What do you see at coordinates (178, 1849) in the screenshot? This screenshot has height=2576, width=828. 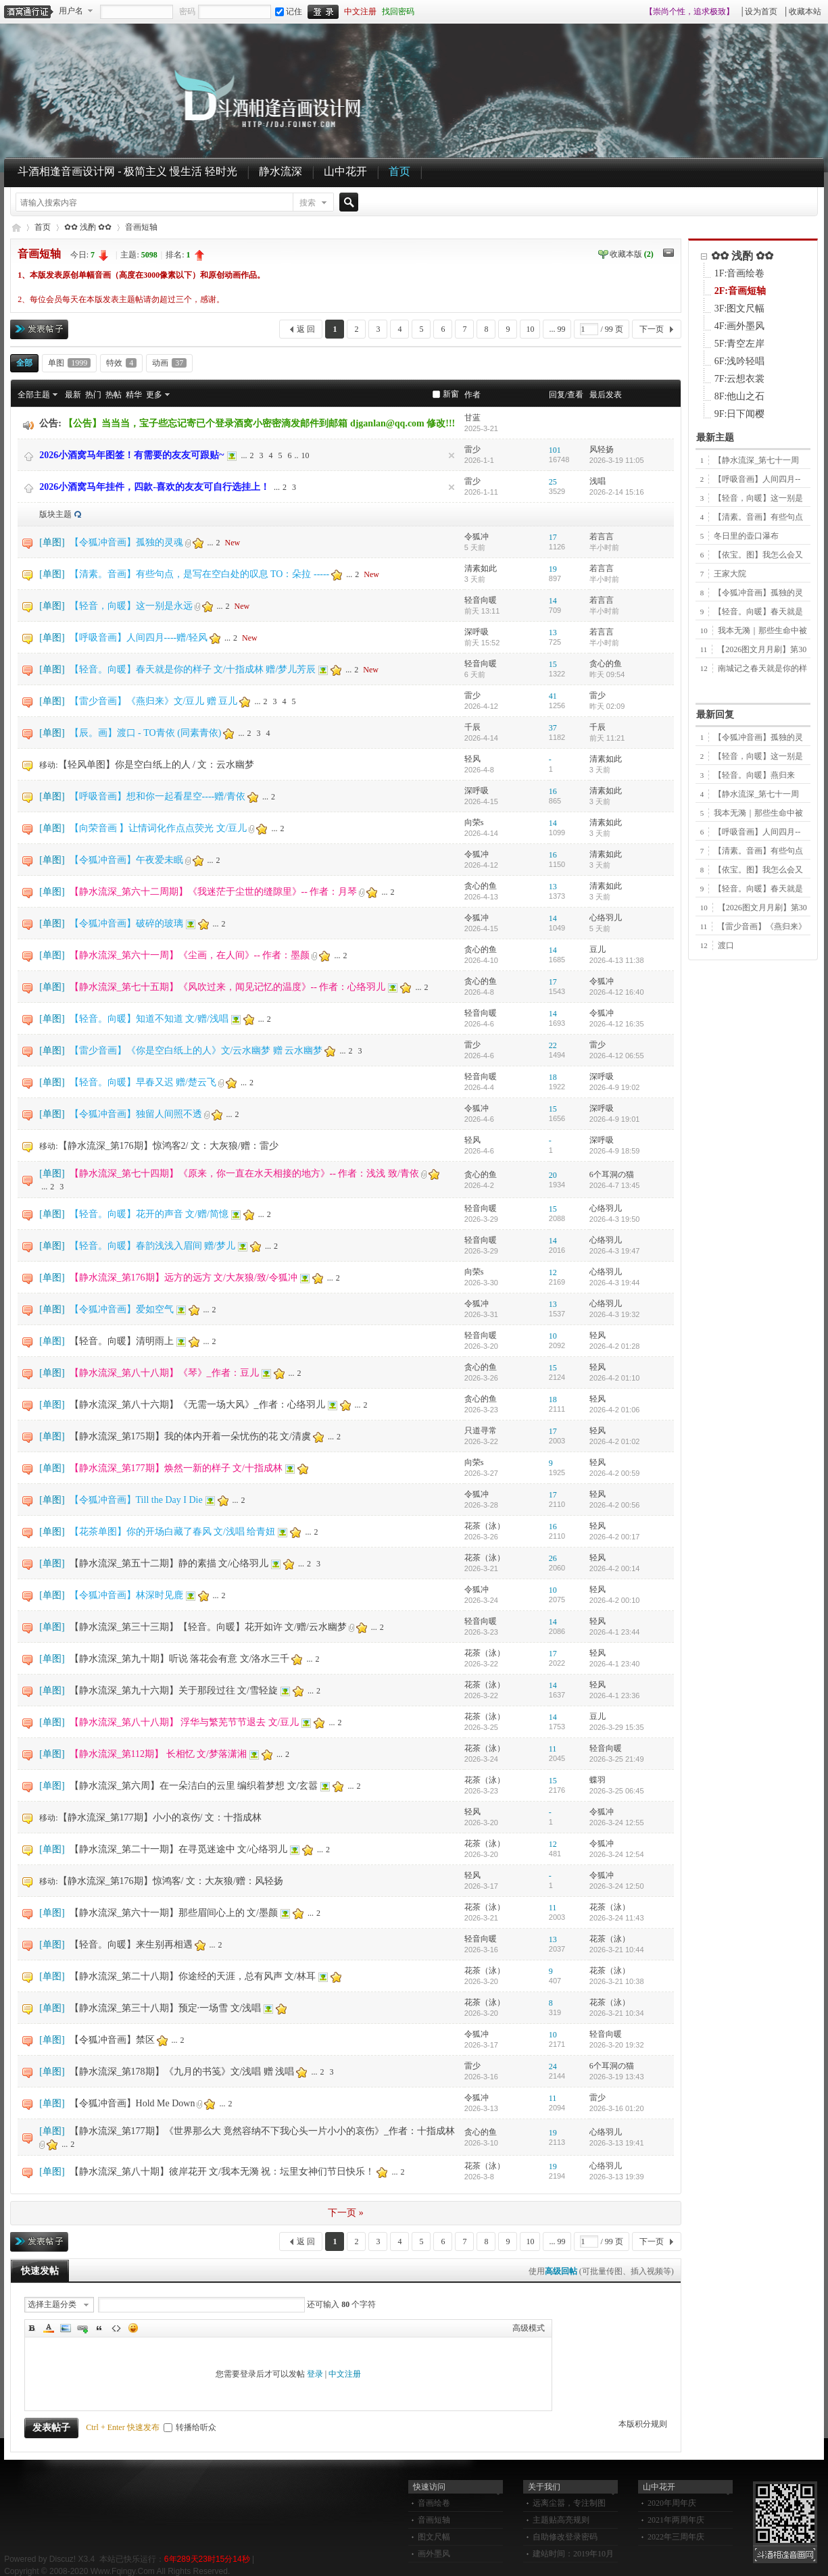 I see `【静水流深_第二十一期】在寻觅迷途中 文/心络羽儿` at bounding box center [178, 1849].